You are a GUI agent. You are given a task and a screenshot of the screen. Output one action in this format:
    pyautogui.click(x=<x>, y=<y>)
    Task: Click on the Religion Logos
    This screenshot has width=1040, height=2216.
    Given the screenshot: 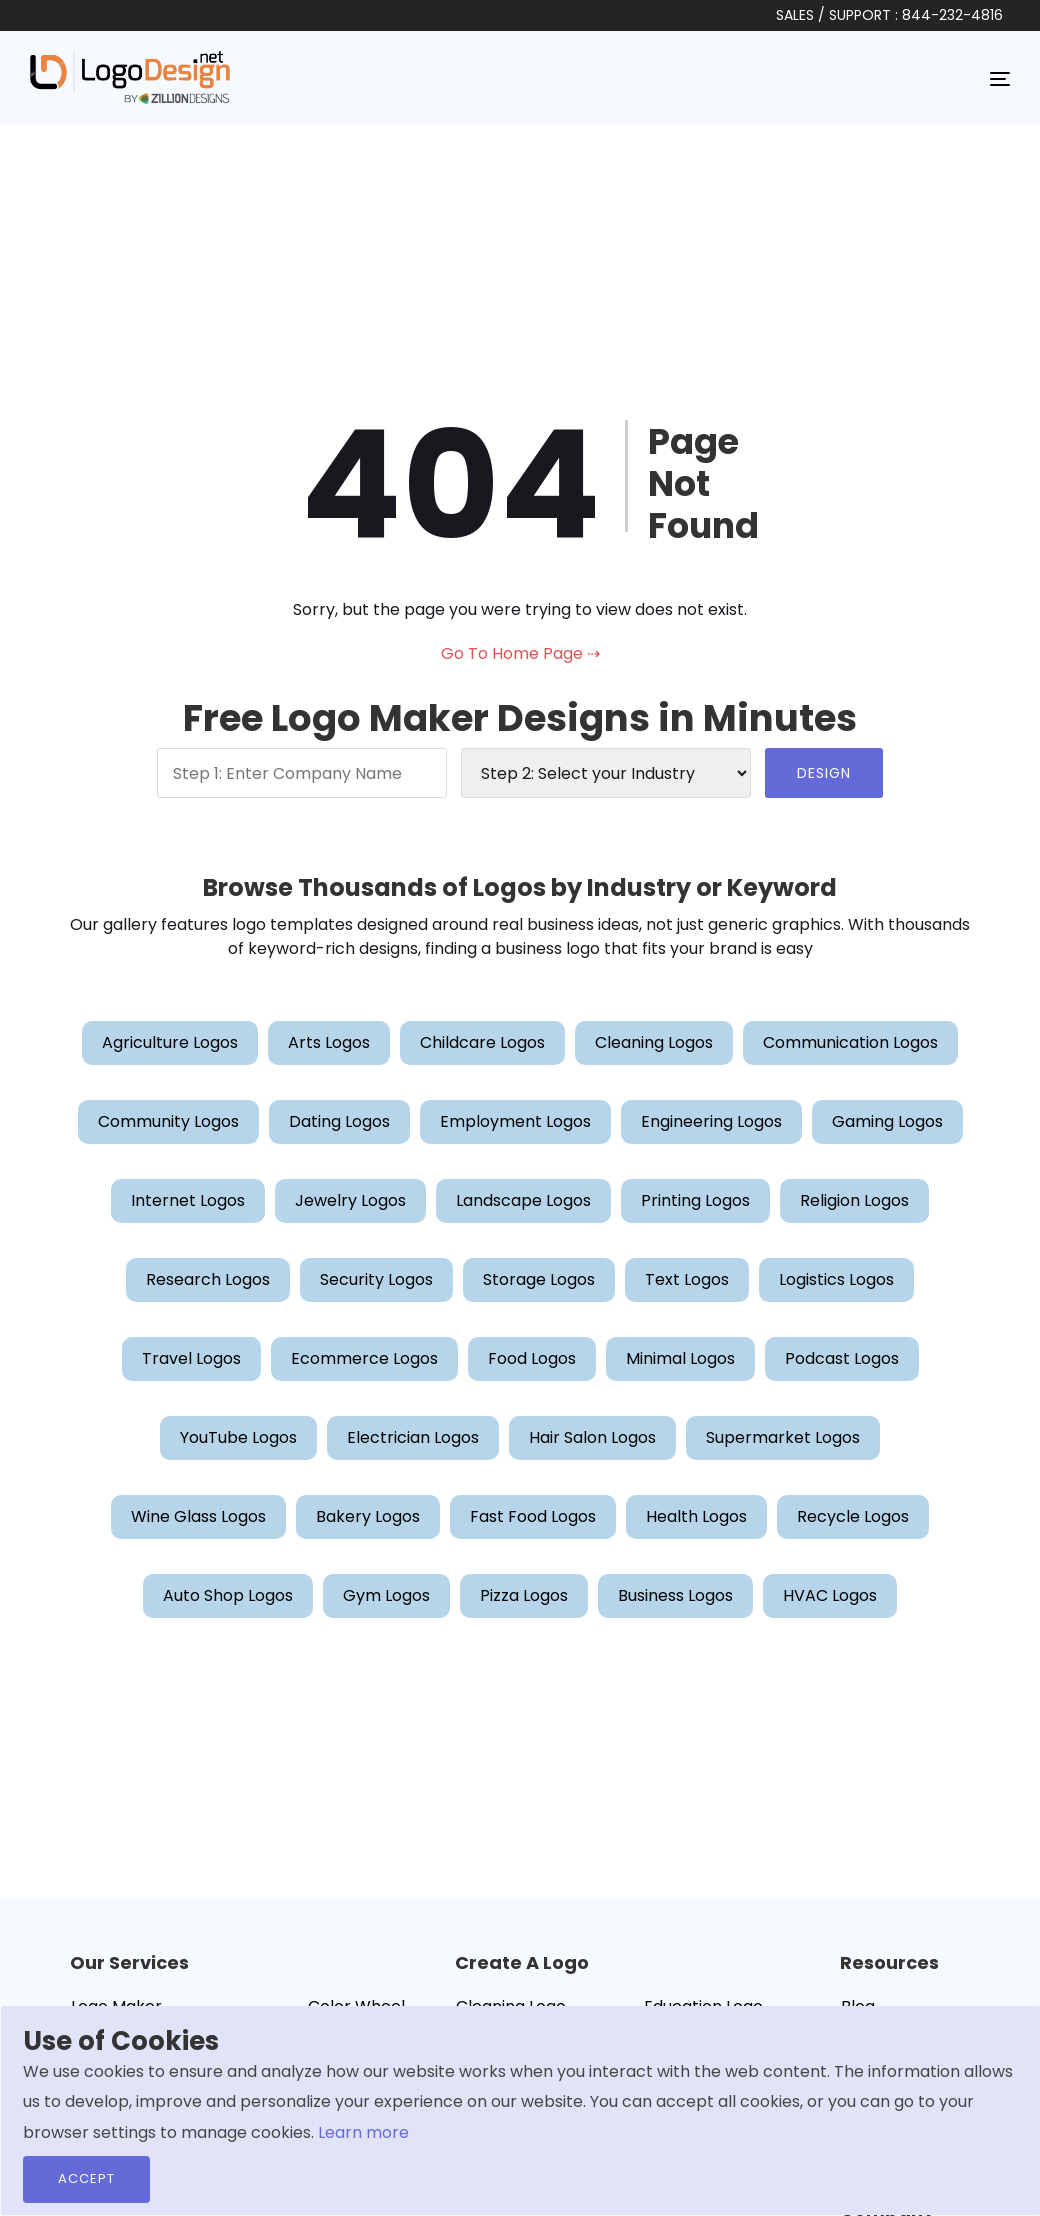 What is the action you would take?
    pyautogui.click(x=854, y=1200)
    